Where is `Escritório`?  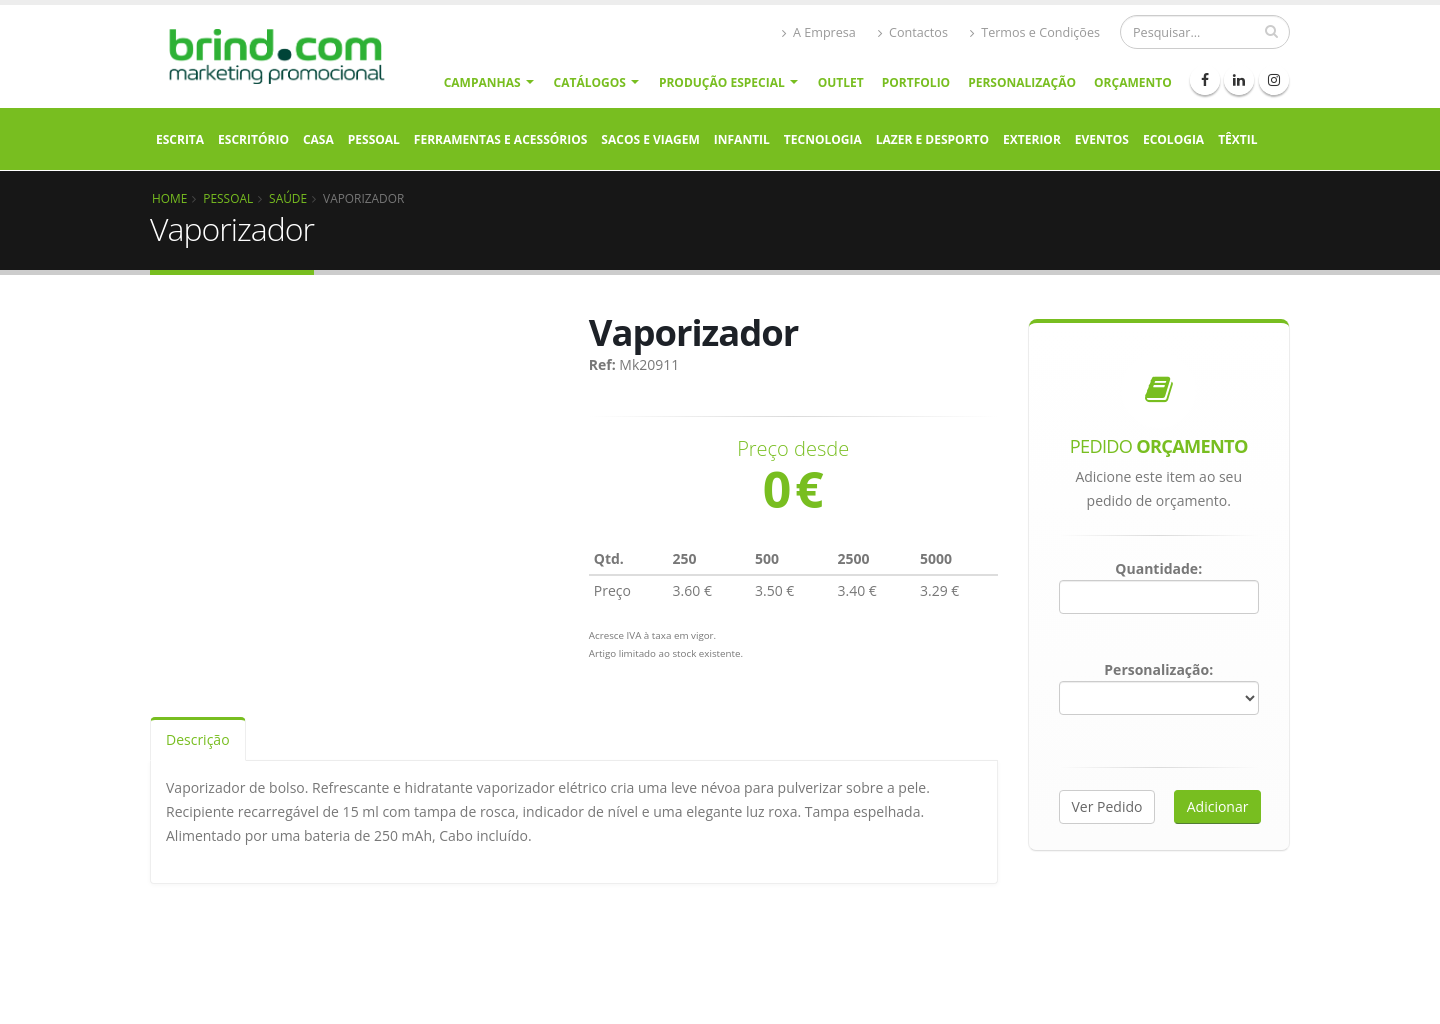 Escritório is located at coordinates (253, 139).